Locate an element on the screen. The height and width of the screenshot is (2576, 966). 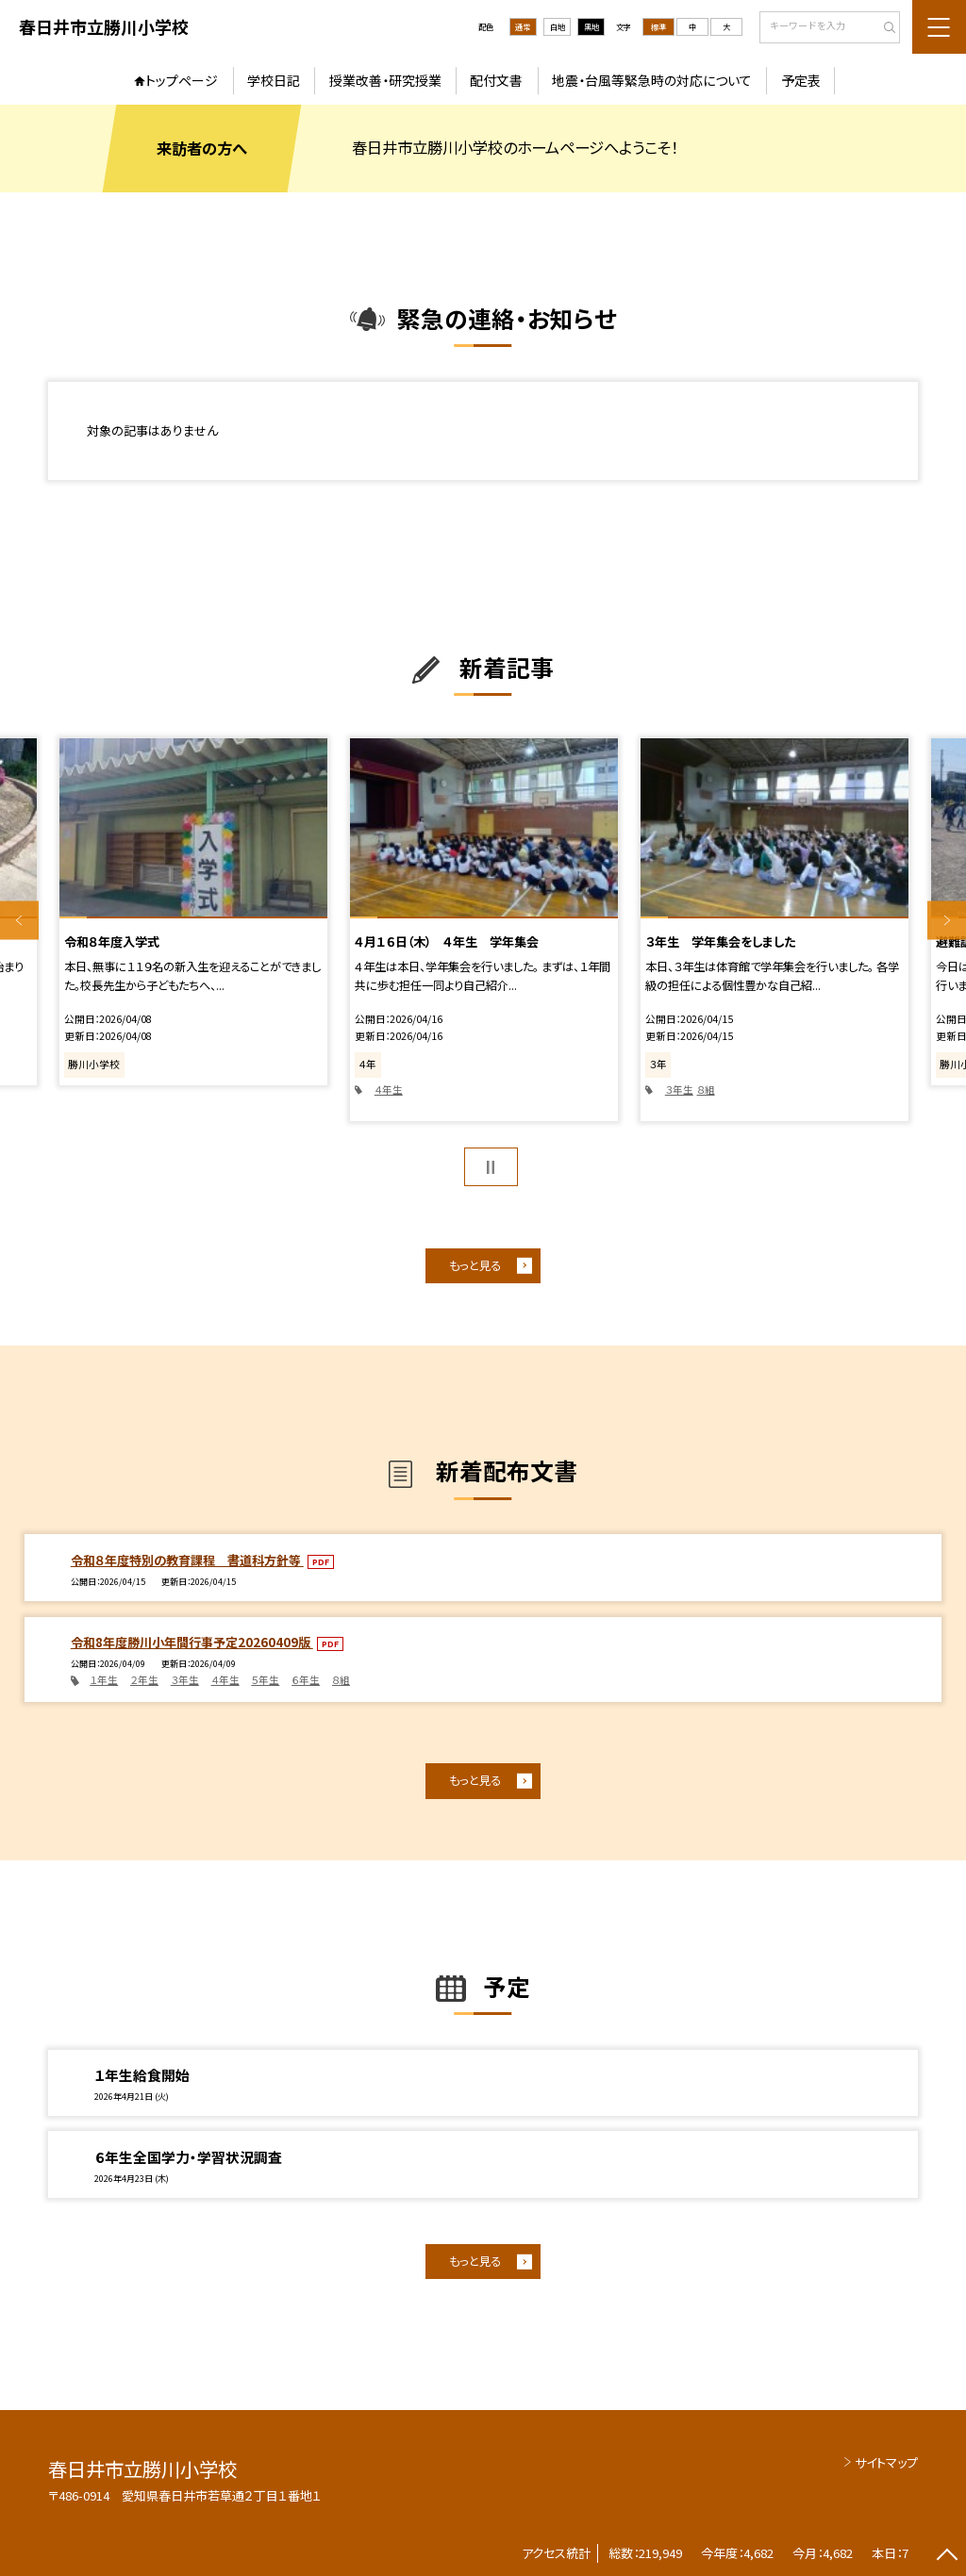
白地 is located at coordinates (557, 26).